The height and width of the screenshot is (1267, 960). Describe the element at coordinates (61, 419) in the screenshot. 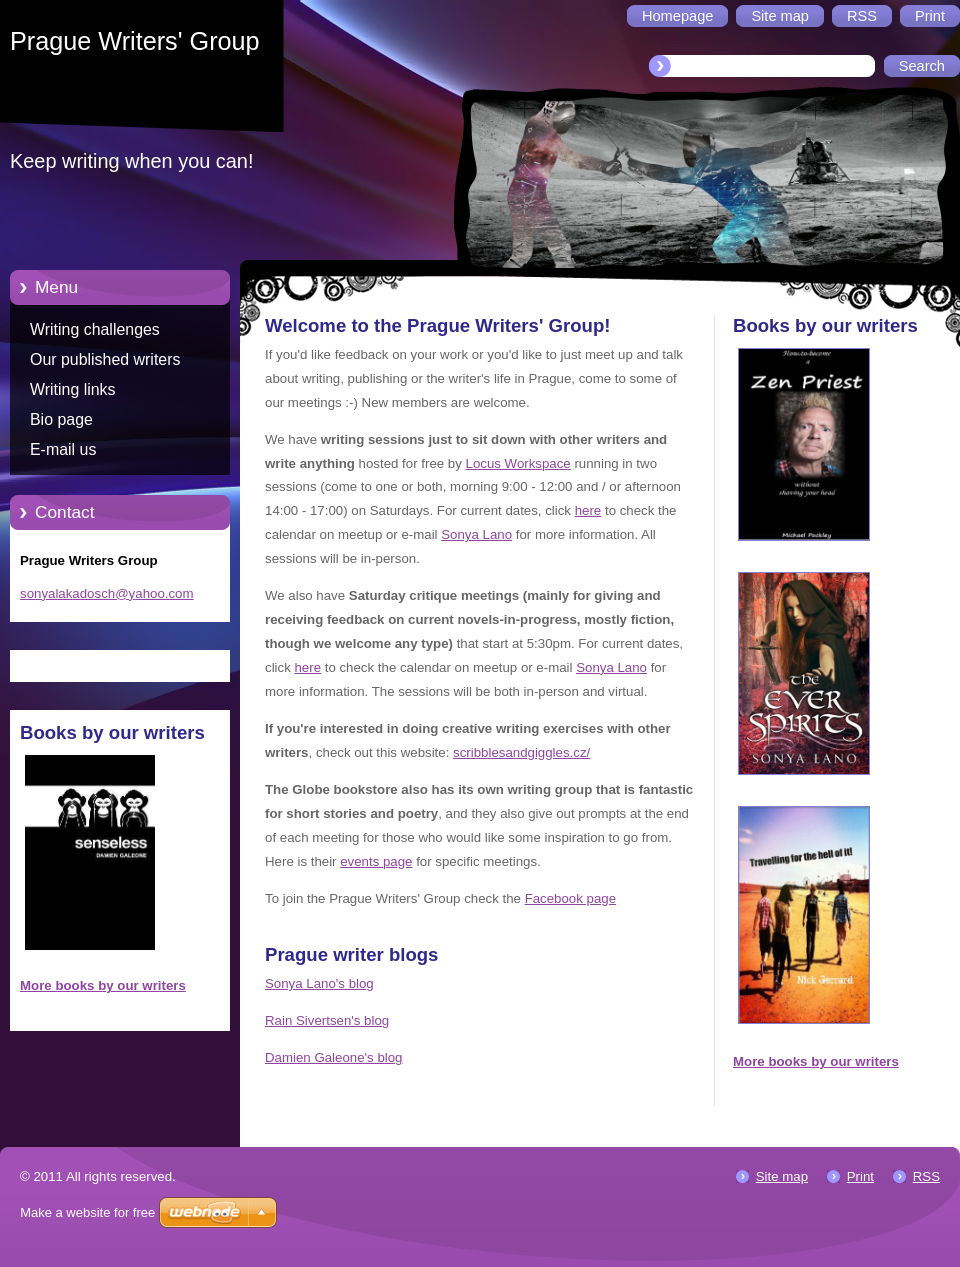

I see `Bio page` at that location.